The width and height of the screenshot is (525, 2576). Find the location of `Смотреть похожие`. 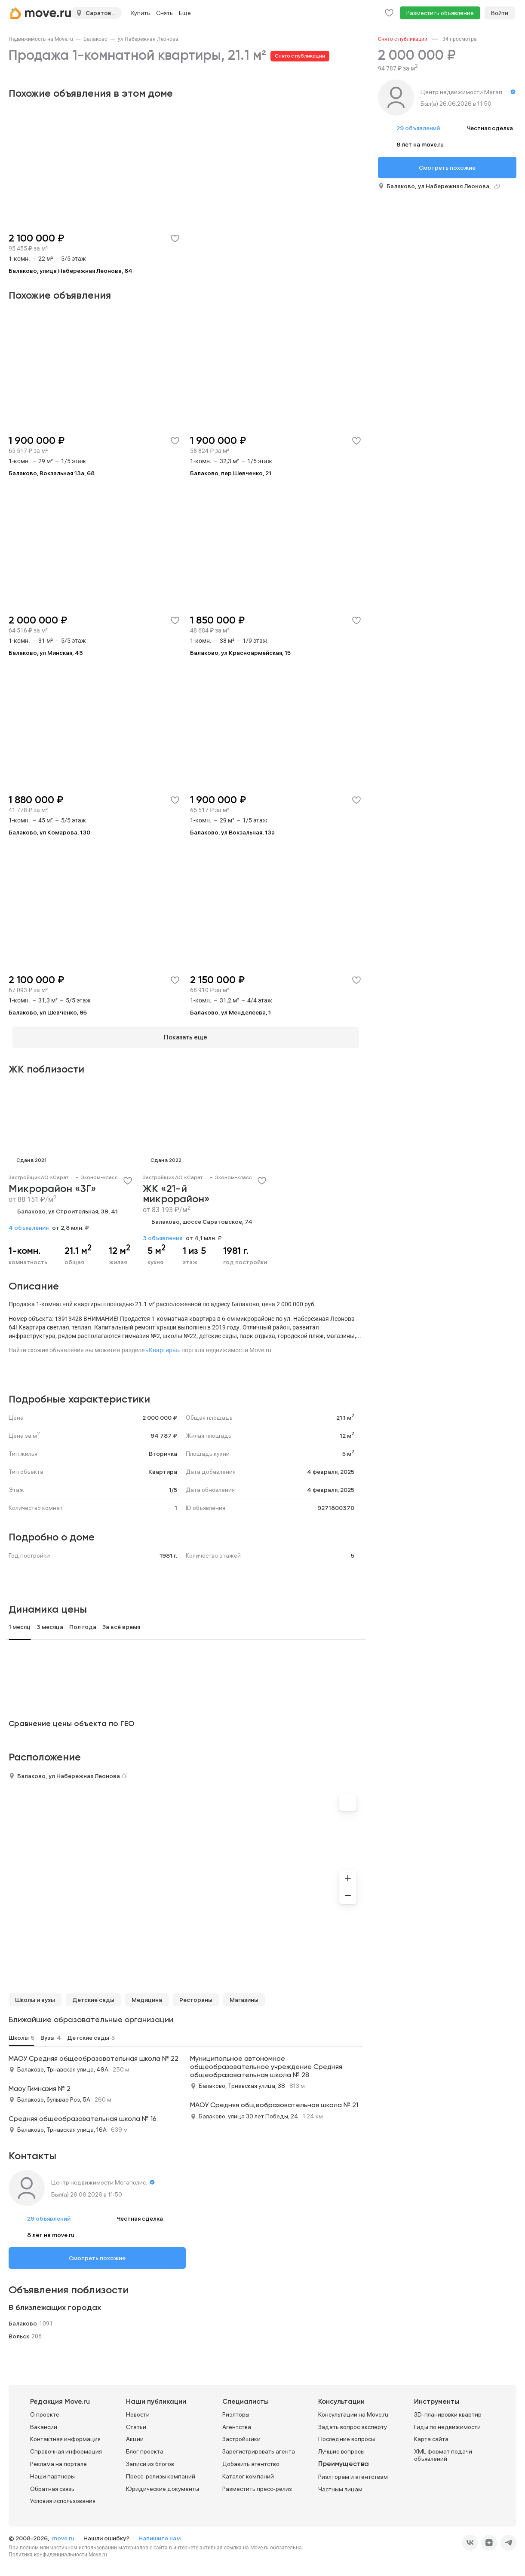

Смотреть похожие is located at coordinates (97, 2254).